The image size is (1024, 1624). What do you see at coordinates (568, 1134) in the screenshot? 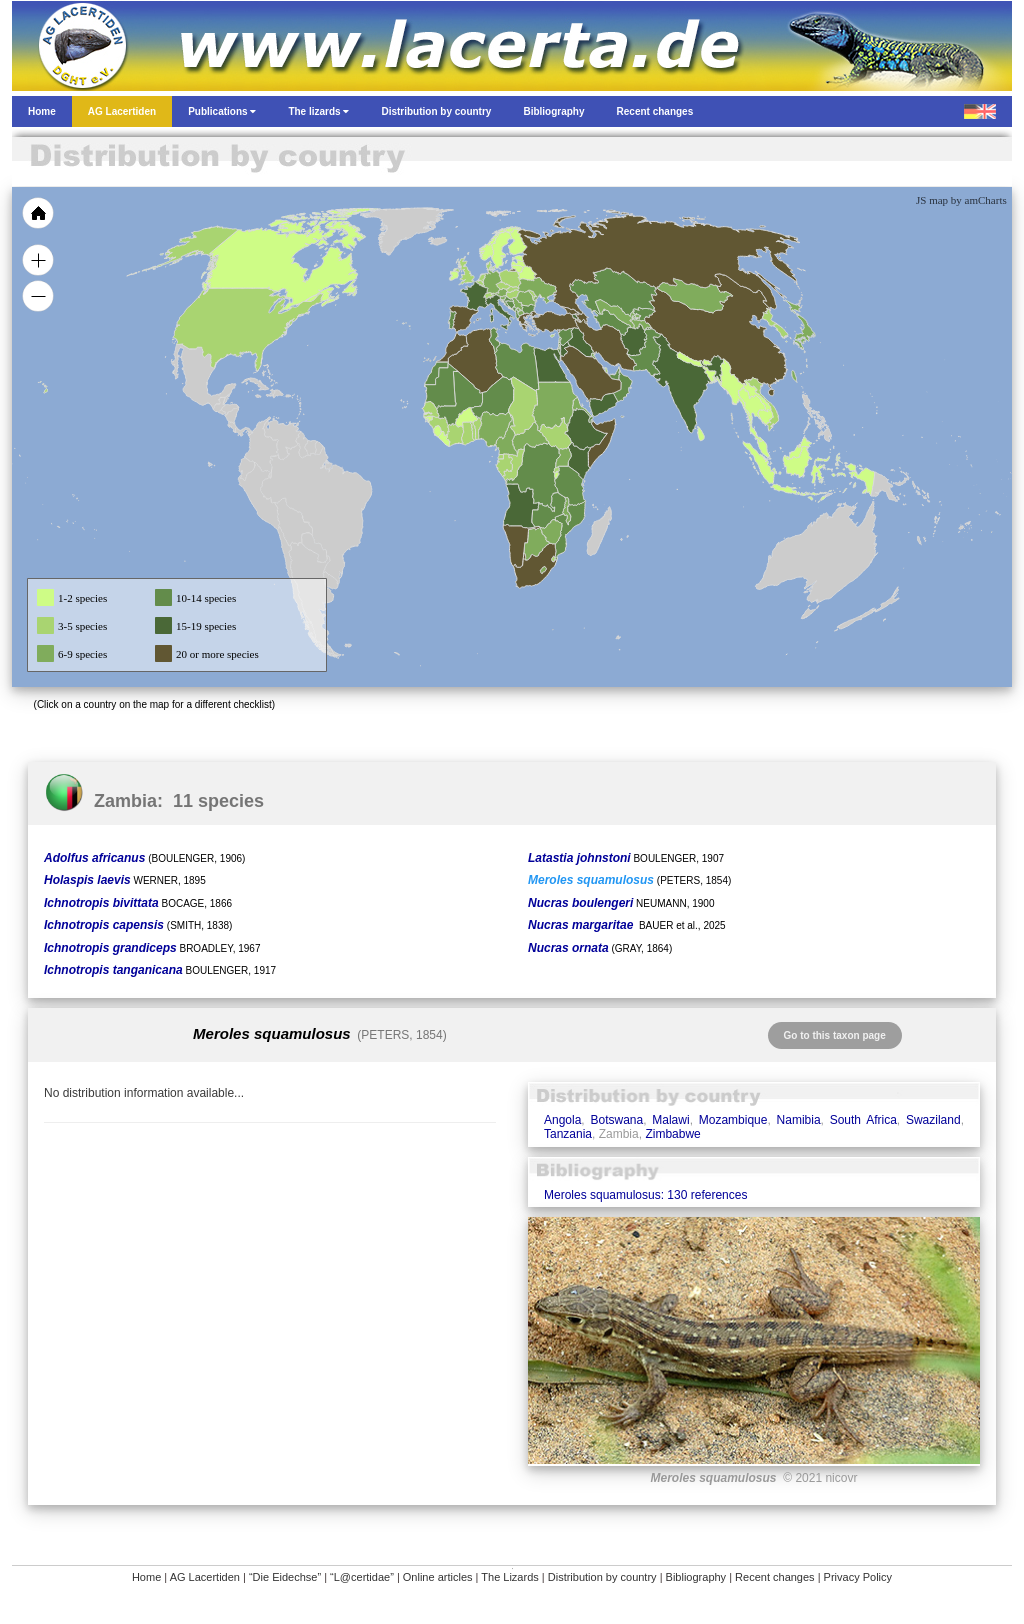
I see `Tanzania` at bounding box center [568, 1134].